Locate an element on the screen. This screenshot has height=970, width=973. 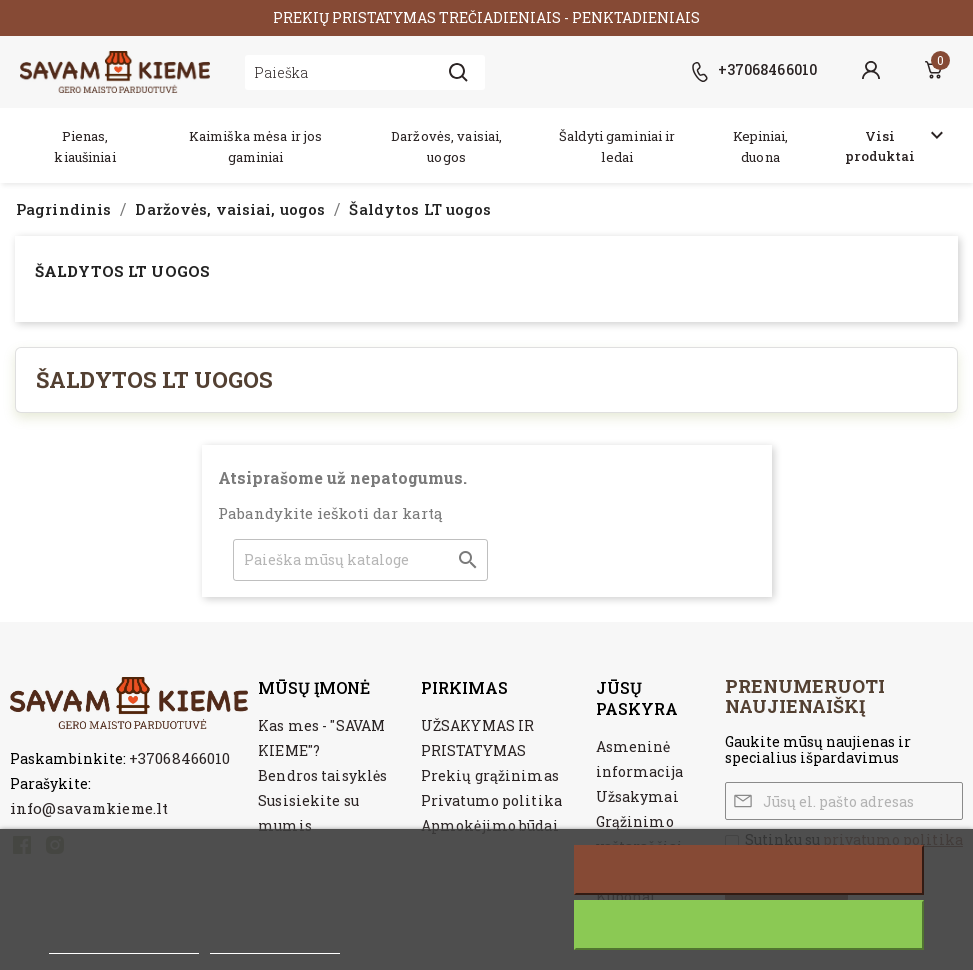
info@savamkieme.lt is located at coordinates (89, 808).